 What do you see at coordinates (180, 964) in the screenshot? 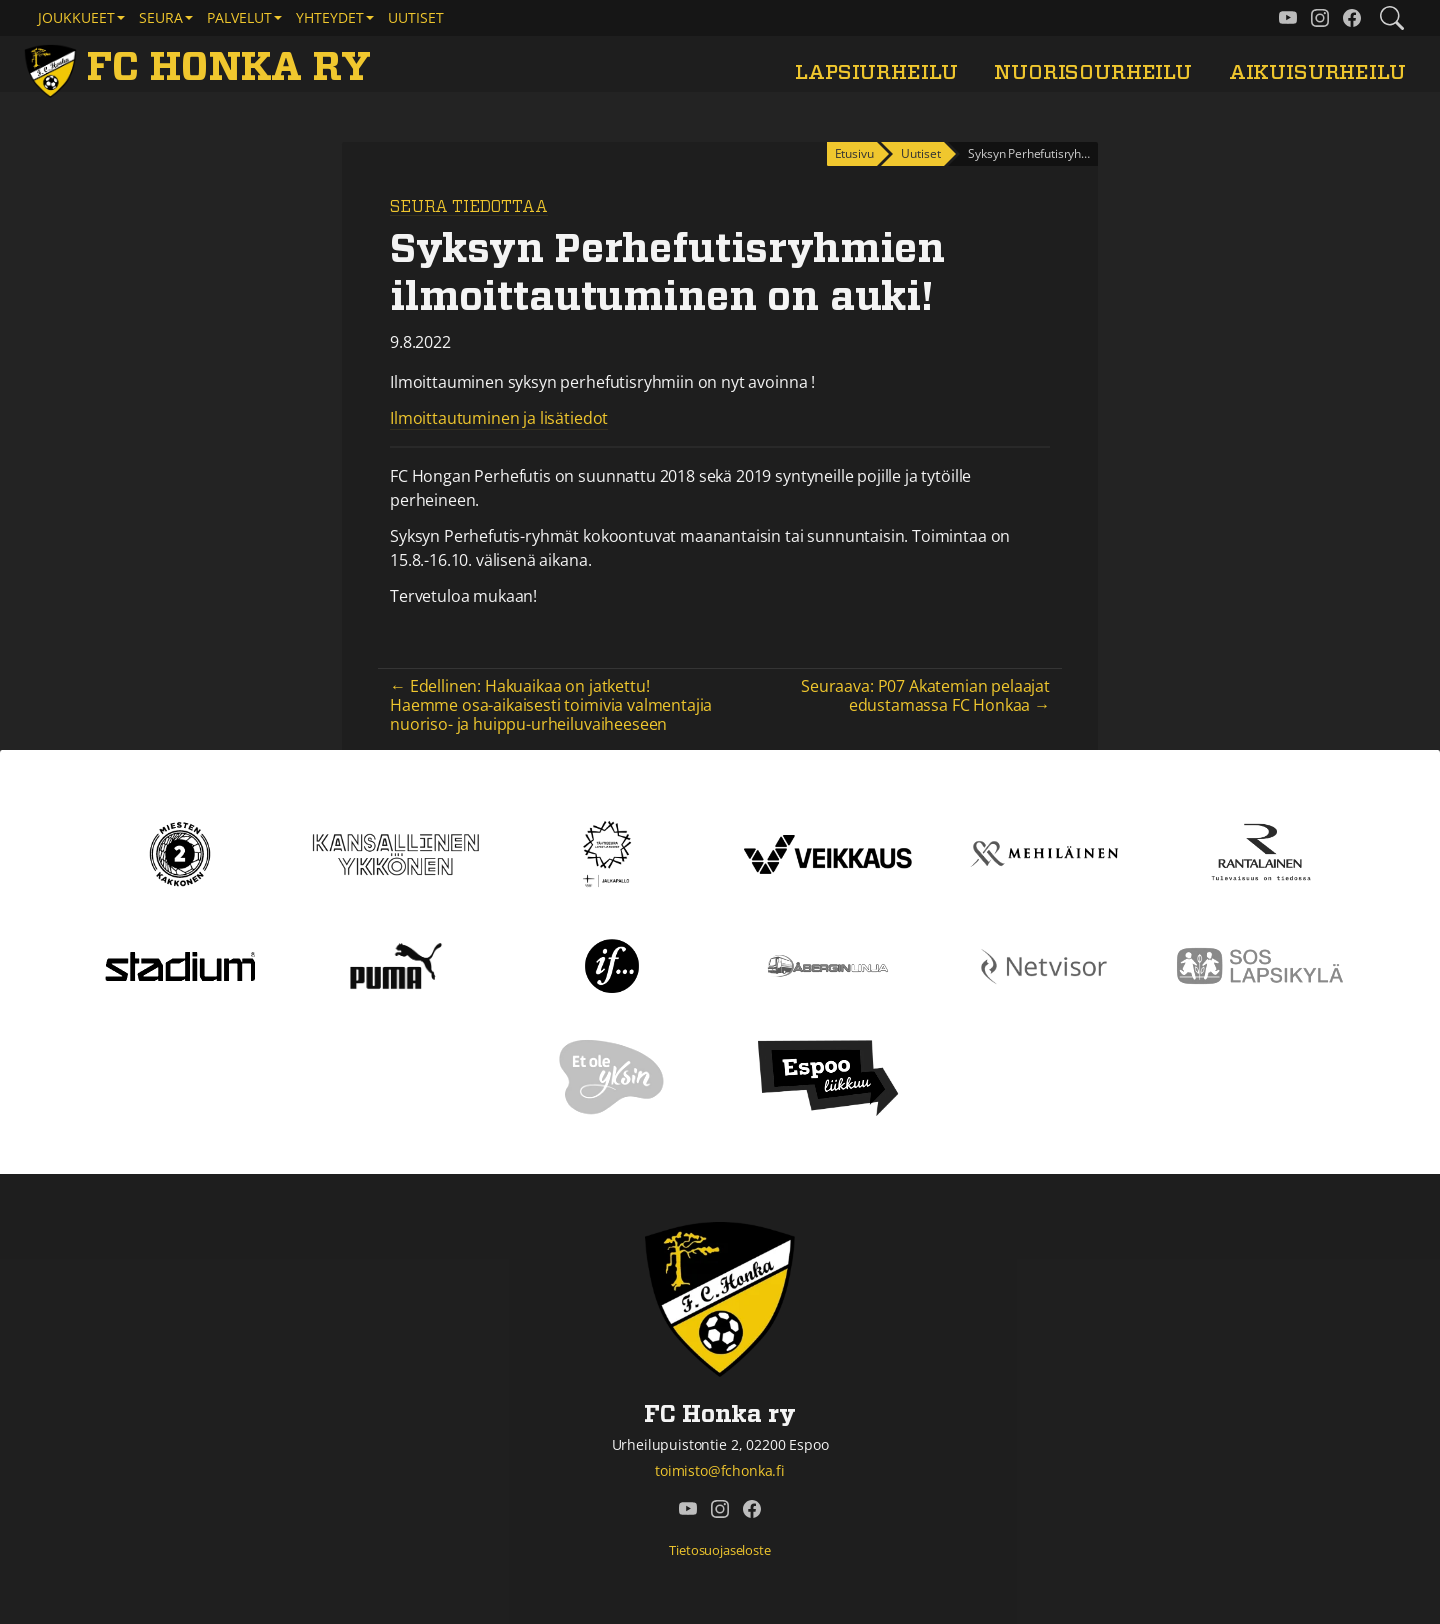
I see `[Stadium]` at bounding box center [180, 964].